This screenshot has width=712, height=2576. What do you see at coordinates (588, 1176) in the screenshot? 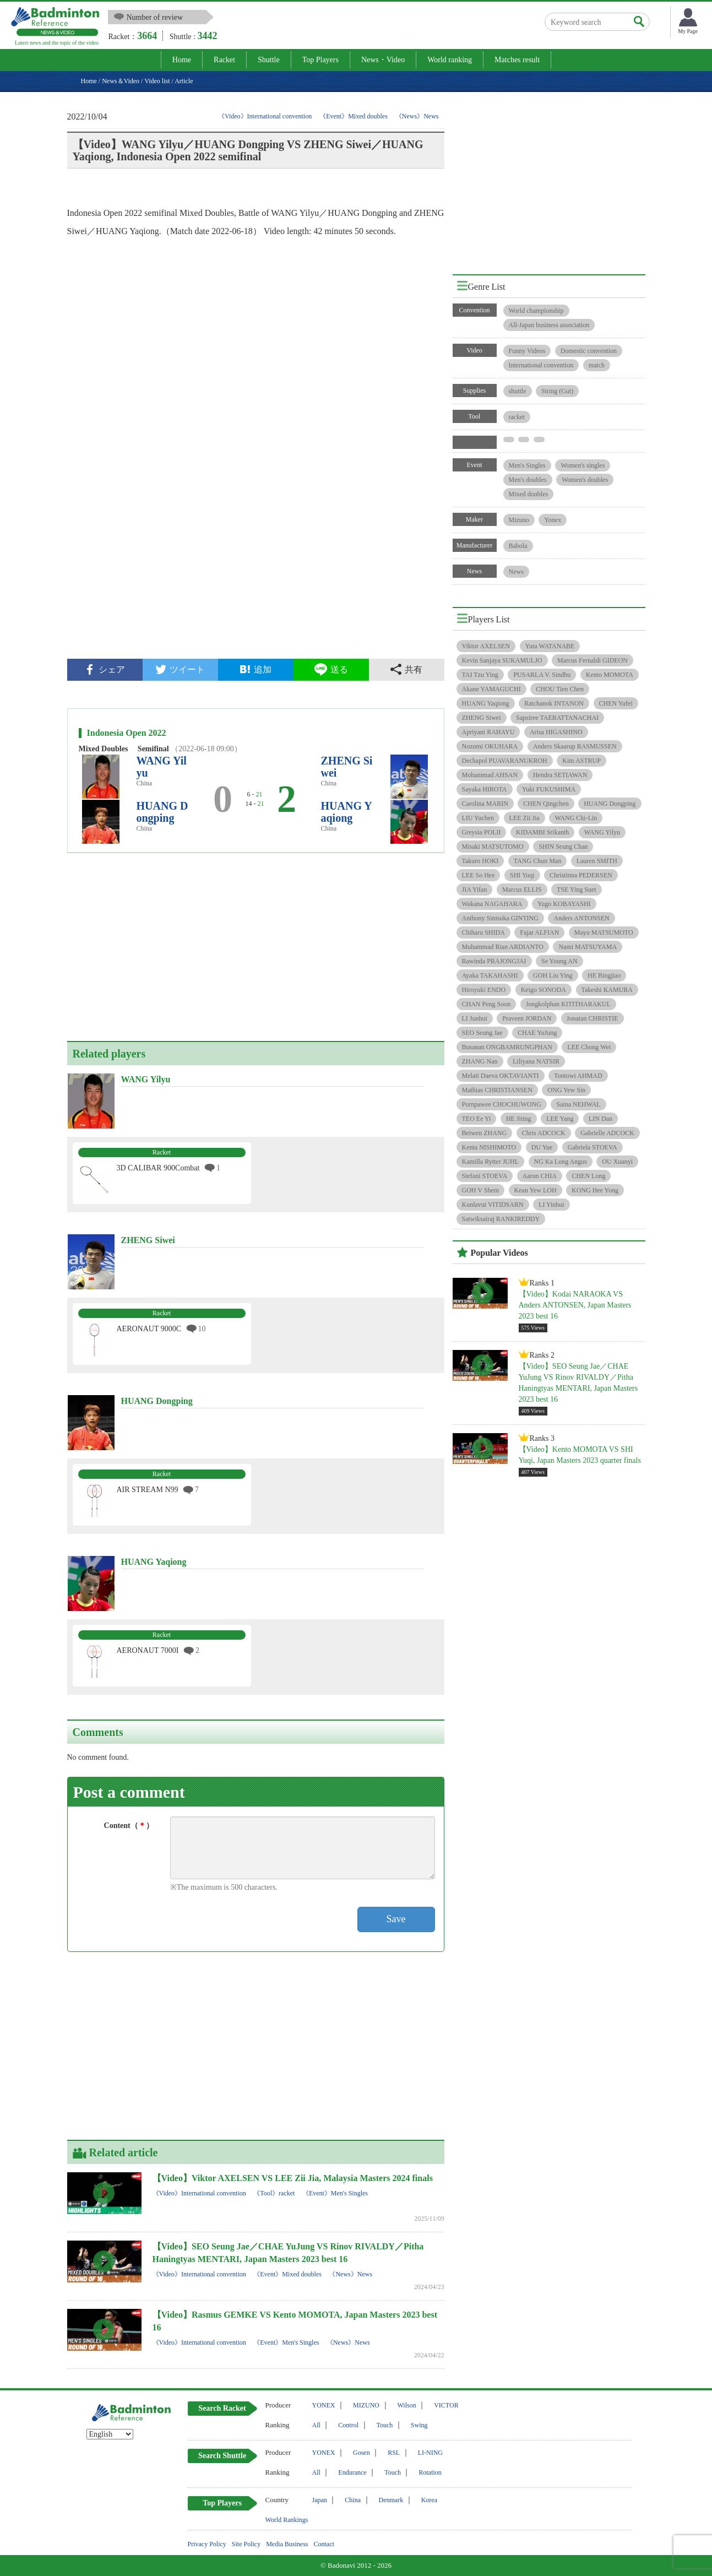
I see `CHEN Long` at bounding box center [588, 1176].